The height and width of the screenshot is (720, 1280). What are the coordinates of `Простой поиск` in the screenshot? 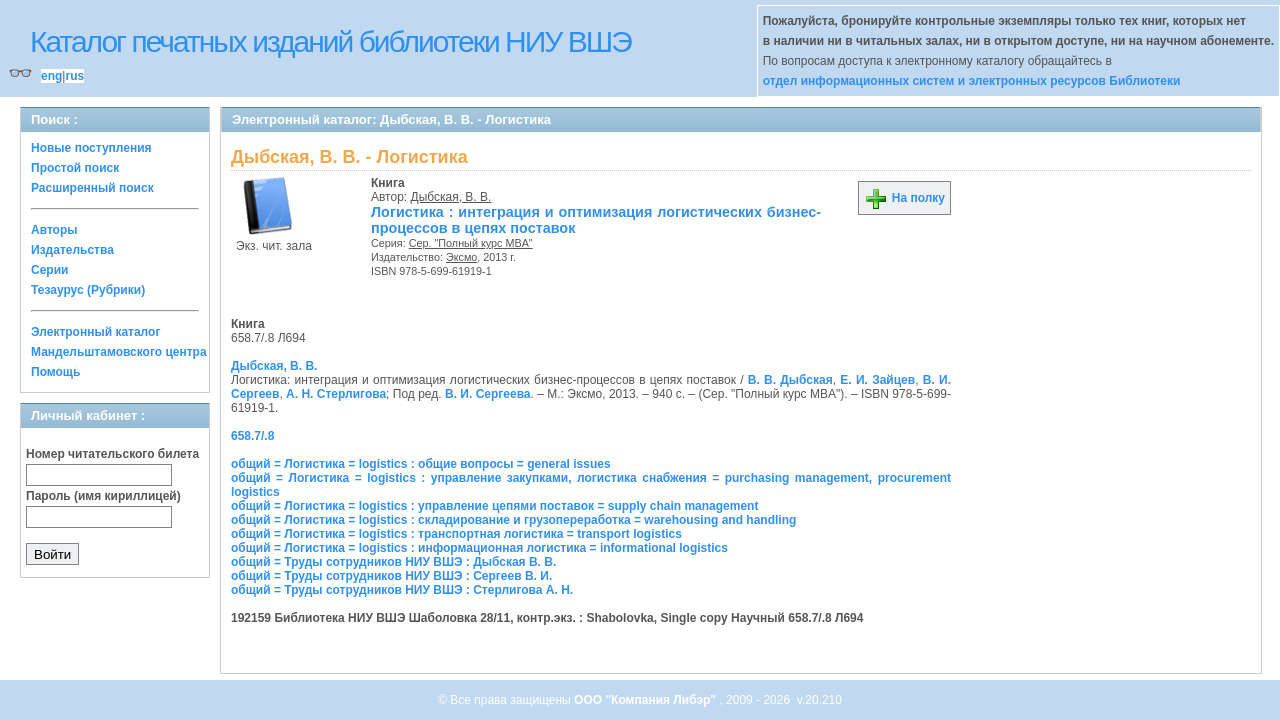 It's located at (75, 168).